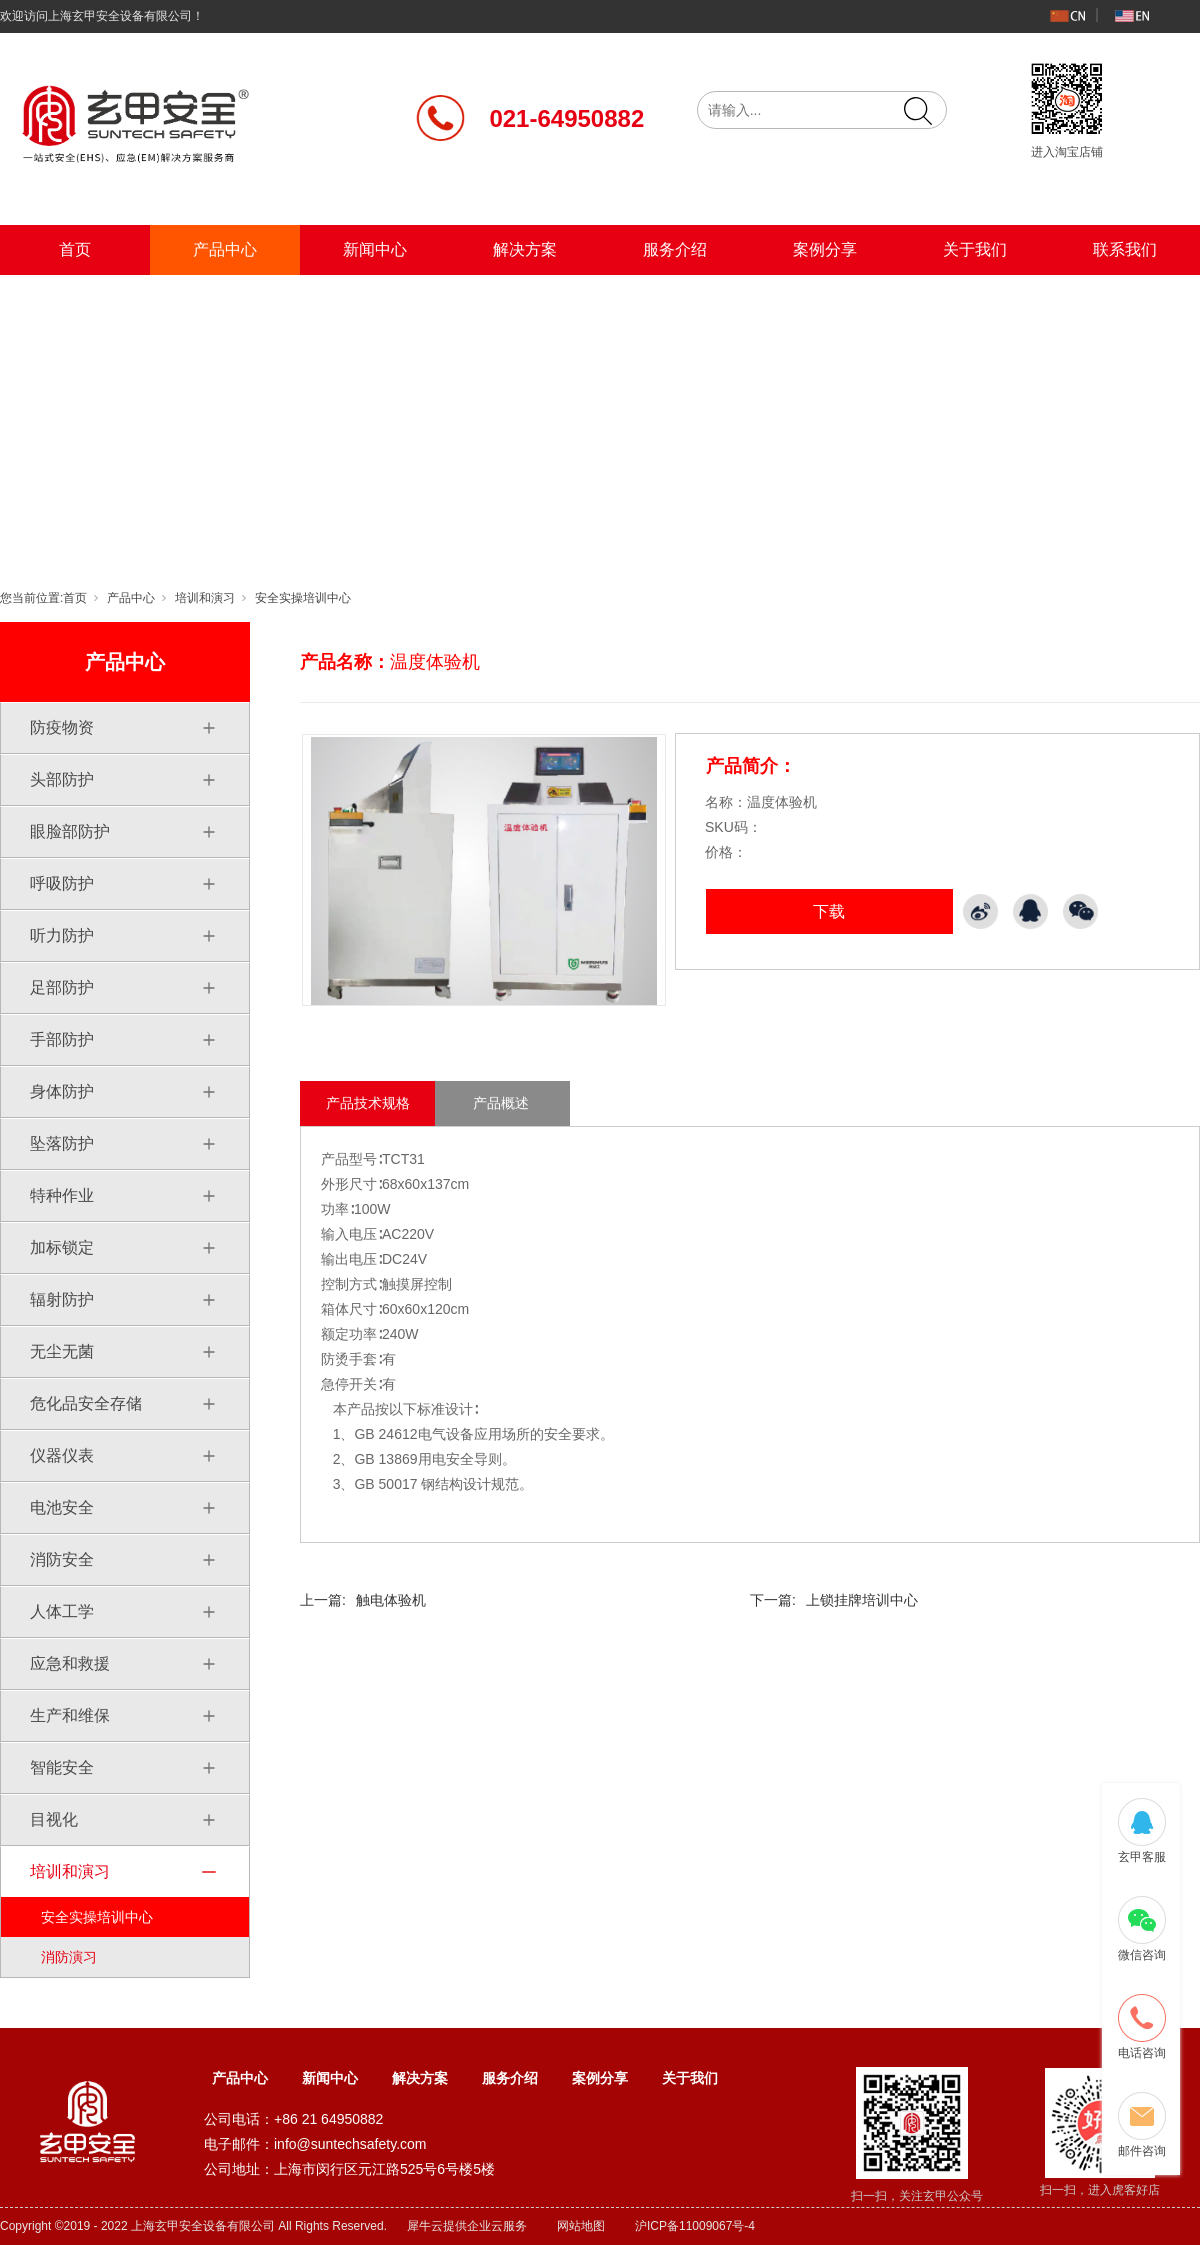 This screenshot has height=2245, width=1200. Describe the element at coordinates (225, 249) in the screenshot. I see `产品中心` at that location.